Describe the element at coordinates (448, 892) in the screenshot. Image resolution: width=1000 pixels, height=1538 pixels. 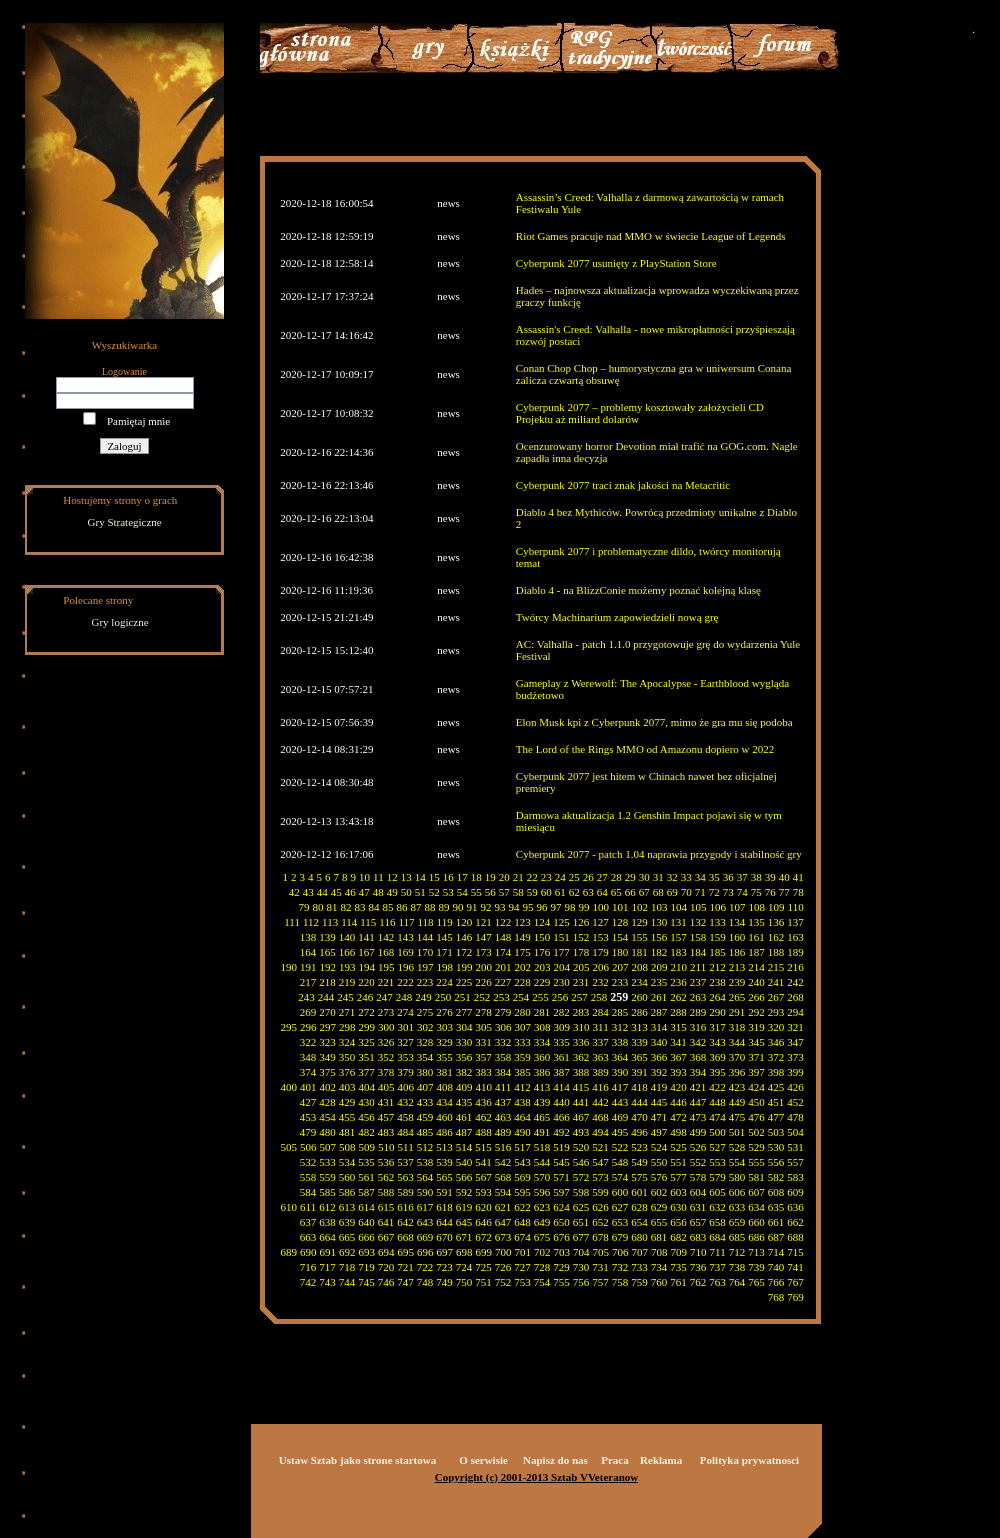
I see `53` at that location.